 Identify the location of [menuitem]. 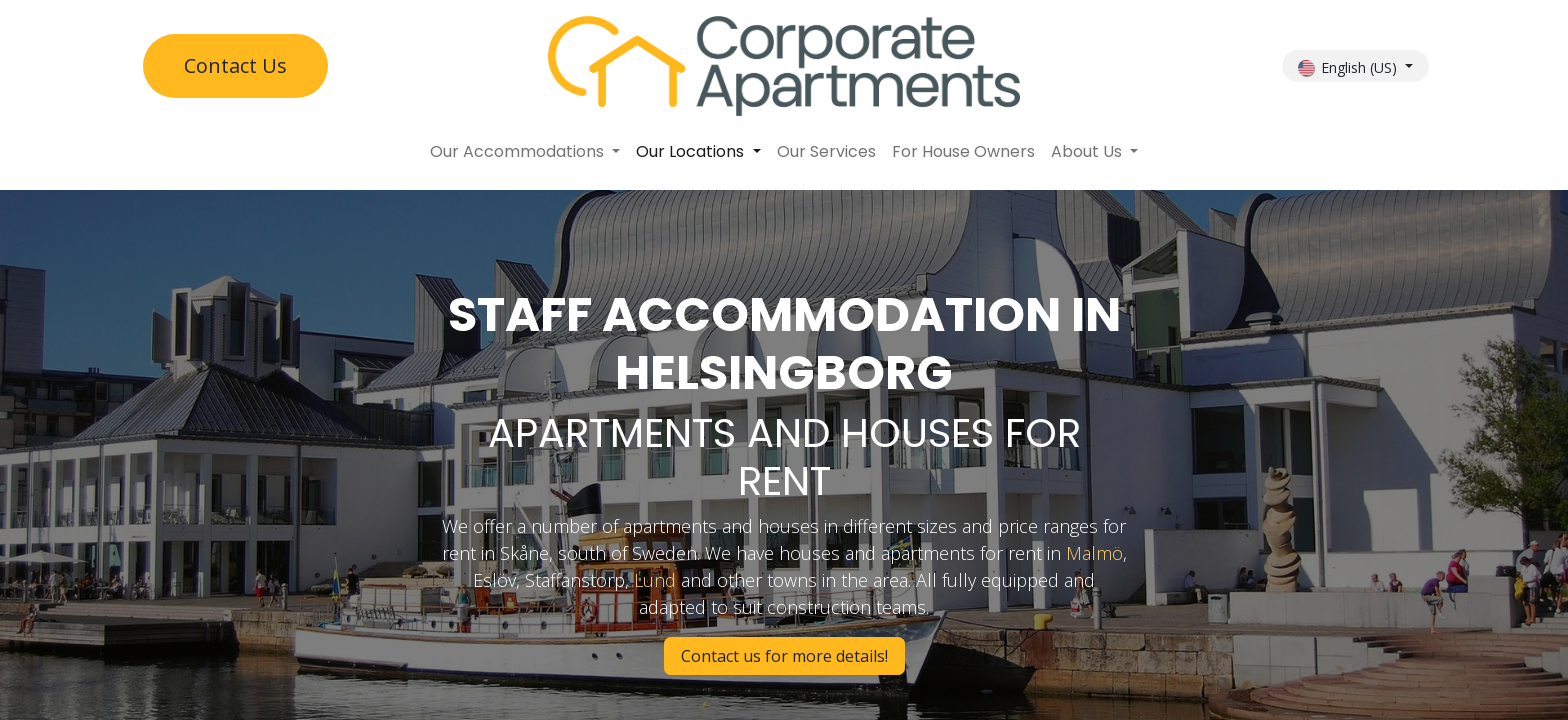
(525, 152).